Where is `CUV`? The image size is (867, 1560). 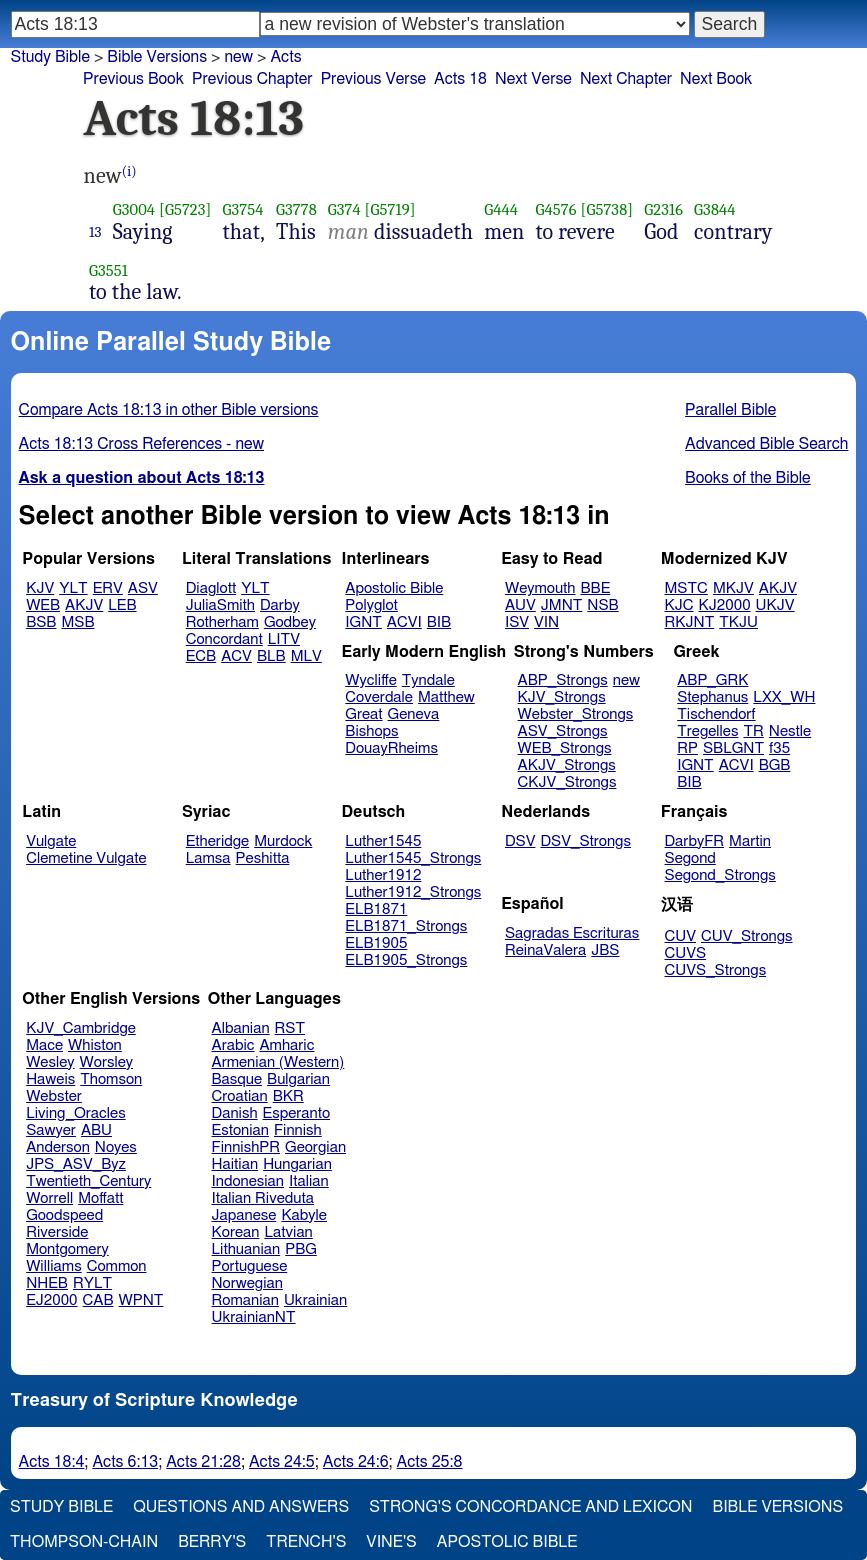 CUV is located at coordinates (681, 936).